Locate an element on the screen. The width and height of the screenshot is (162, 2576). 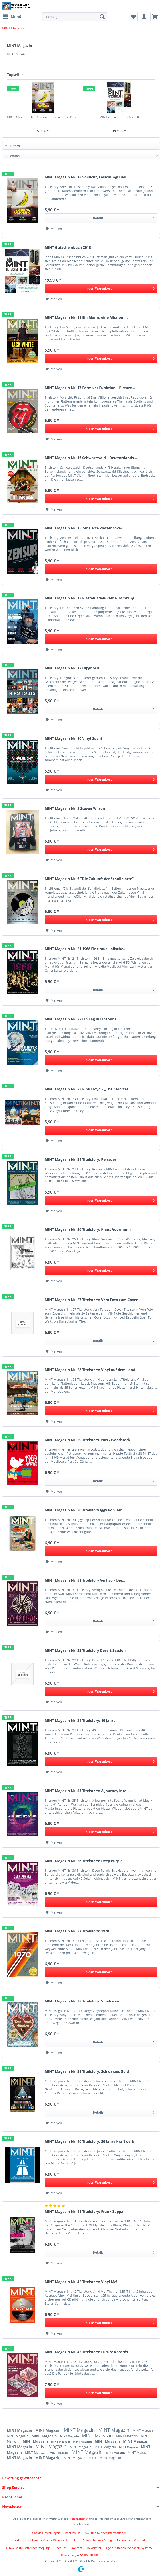
MINT Magazin is located at coordinates (20, 2430).